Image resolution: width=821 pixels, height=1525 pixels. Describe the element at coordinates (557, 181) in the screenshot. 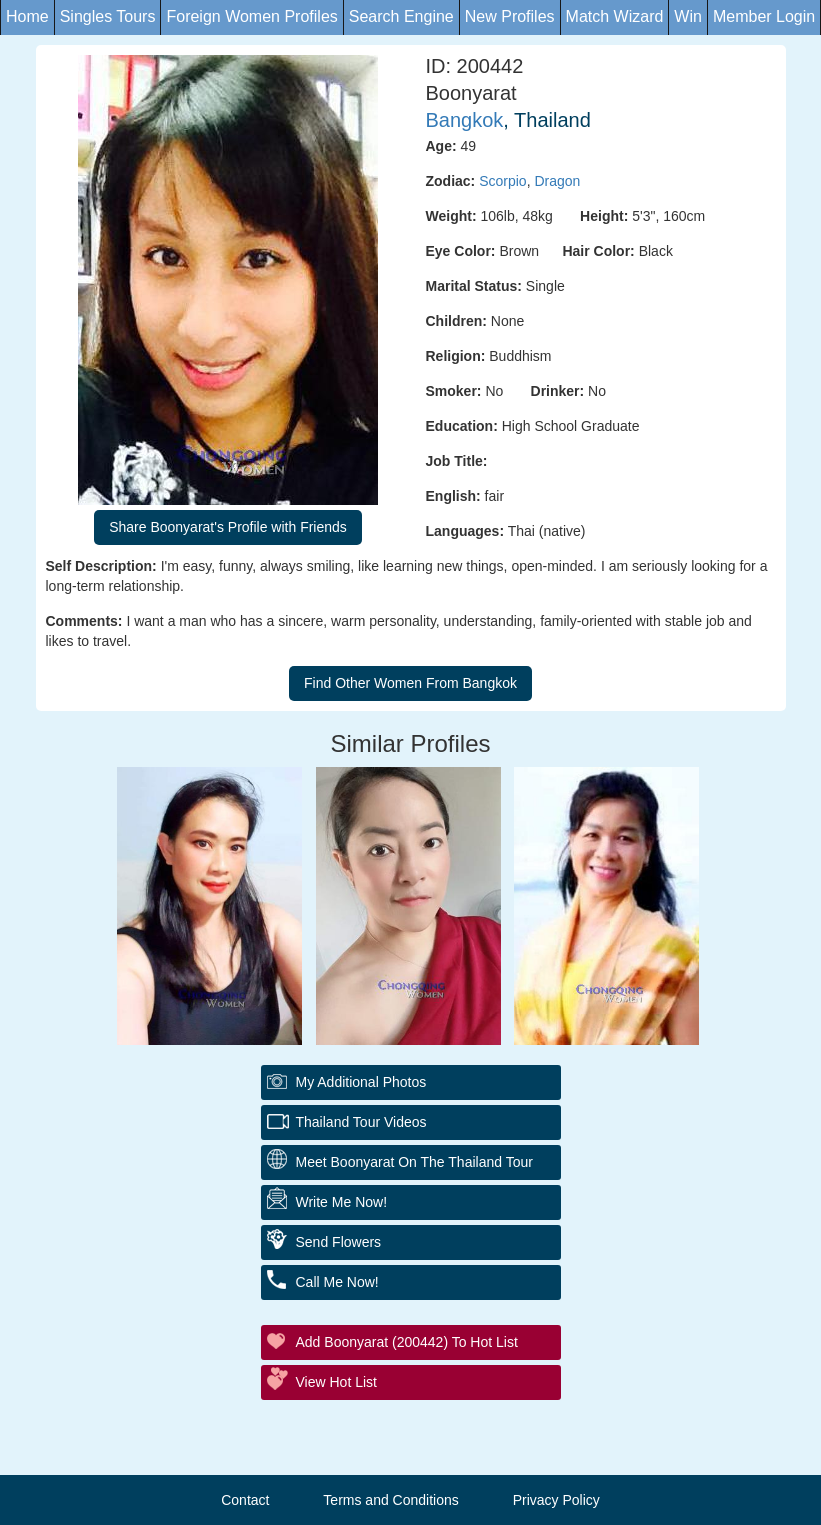

I see `Dragon` at that location.